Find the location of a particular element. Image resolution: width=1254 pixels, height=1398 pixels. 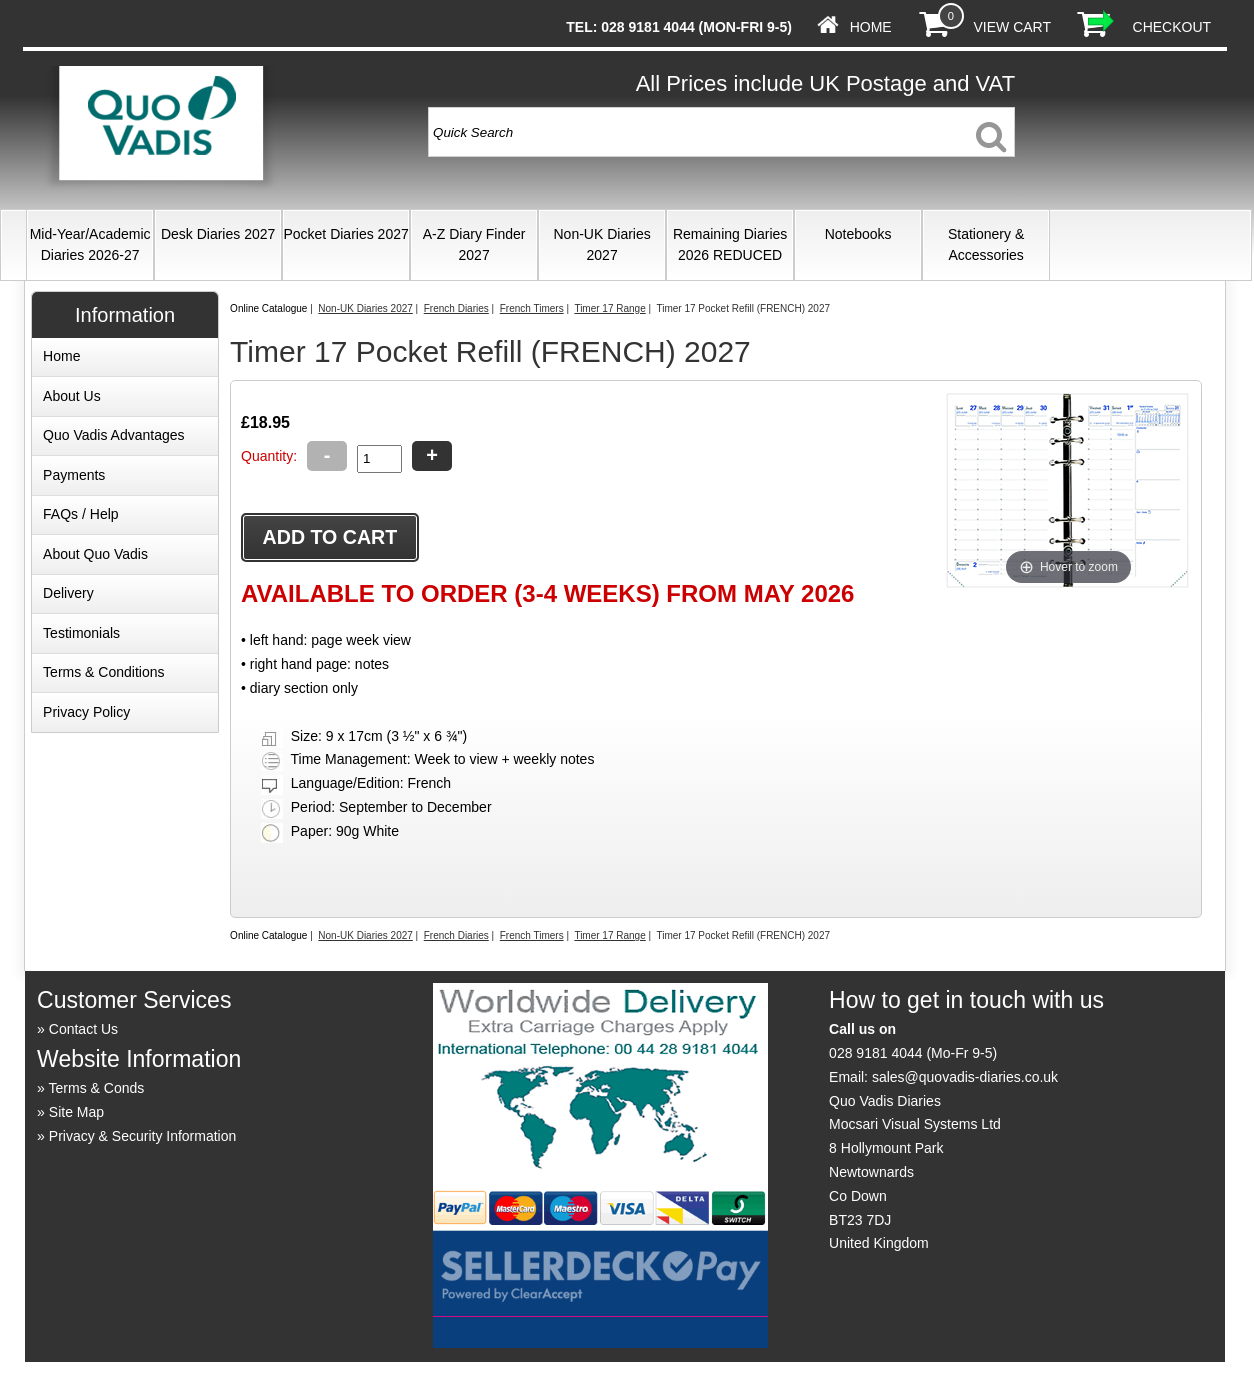

Payments is located at coordinates (74, 475).